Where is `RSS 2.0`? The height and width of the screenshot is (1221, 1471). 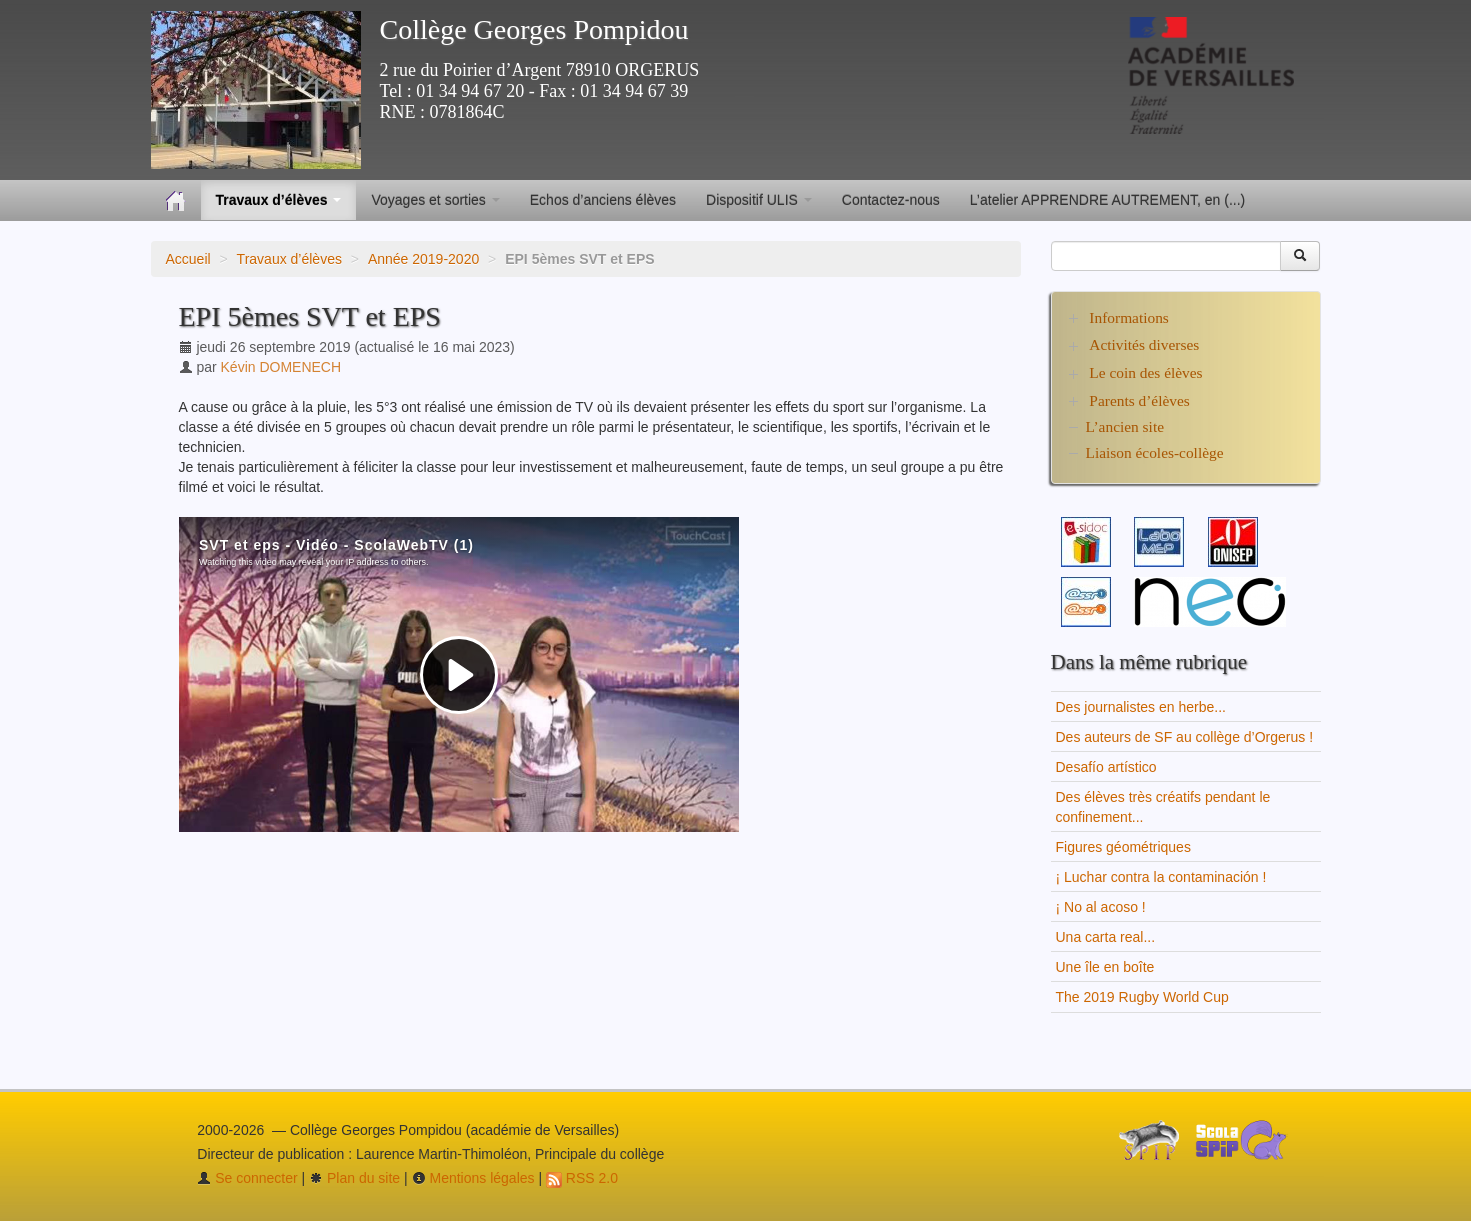
RSS 2.0 is located at coordinates (582, 1178).